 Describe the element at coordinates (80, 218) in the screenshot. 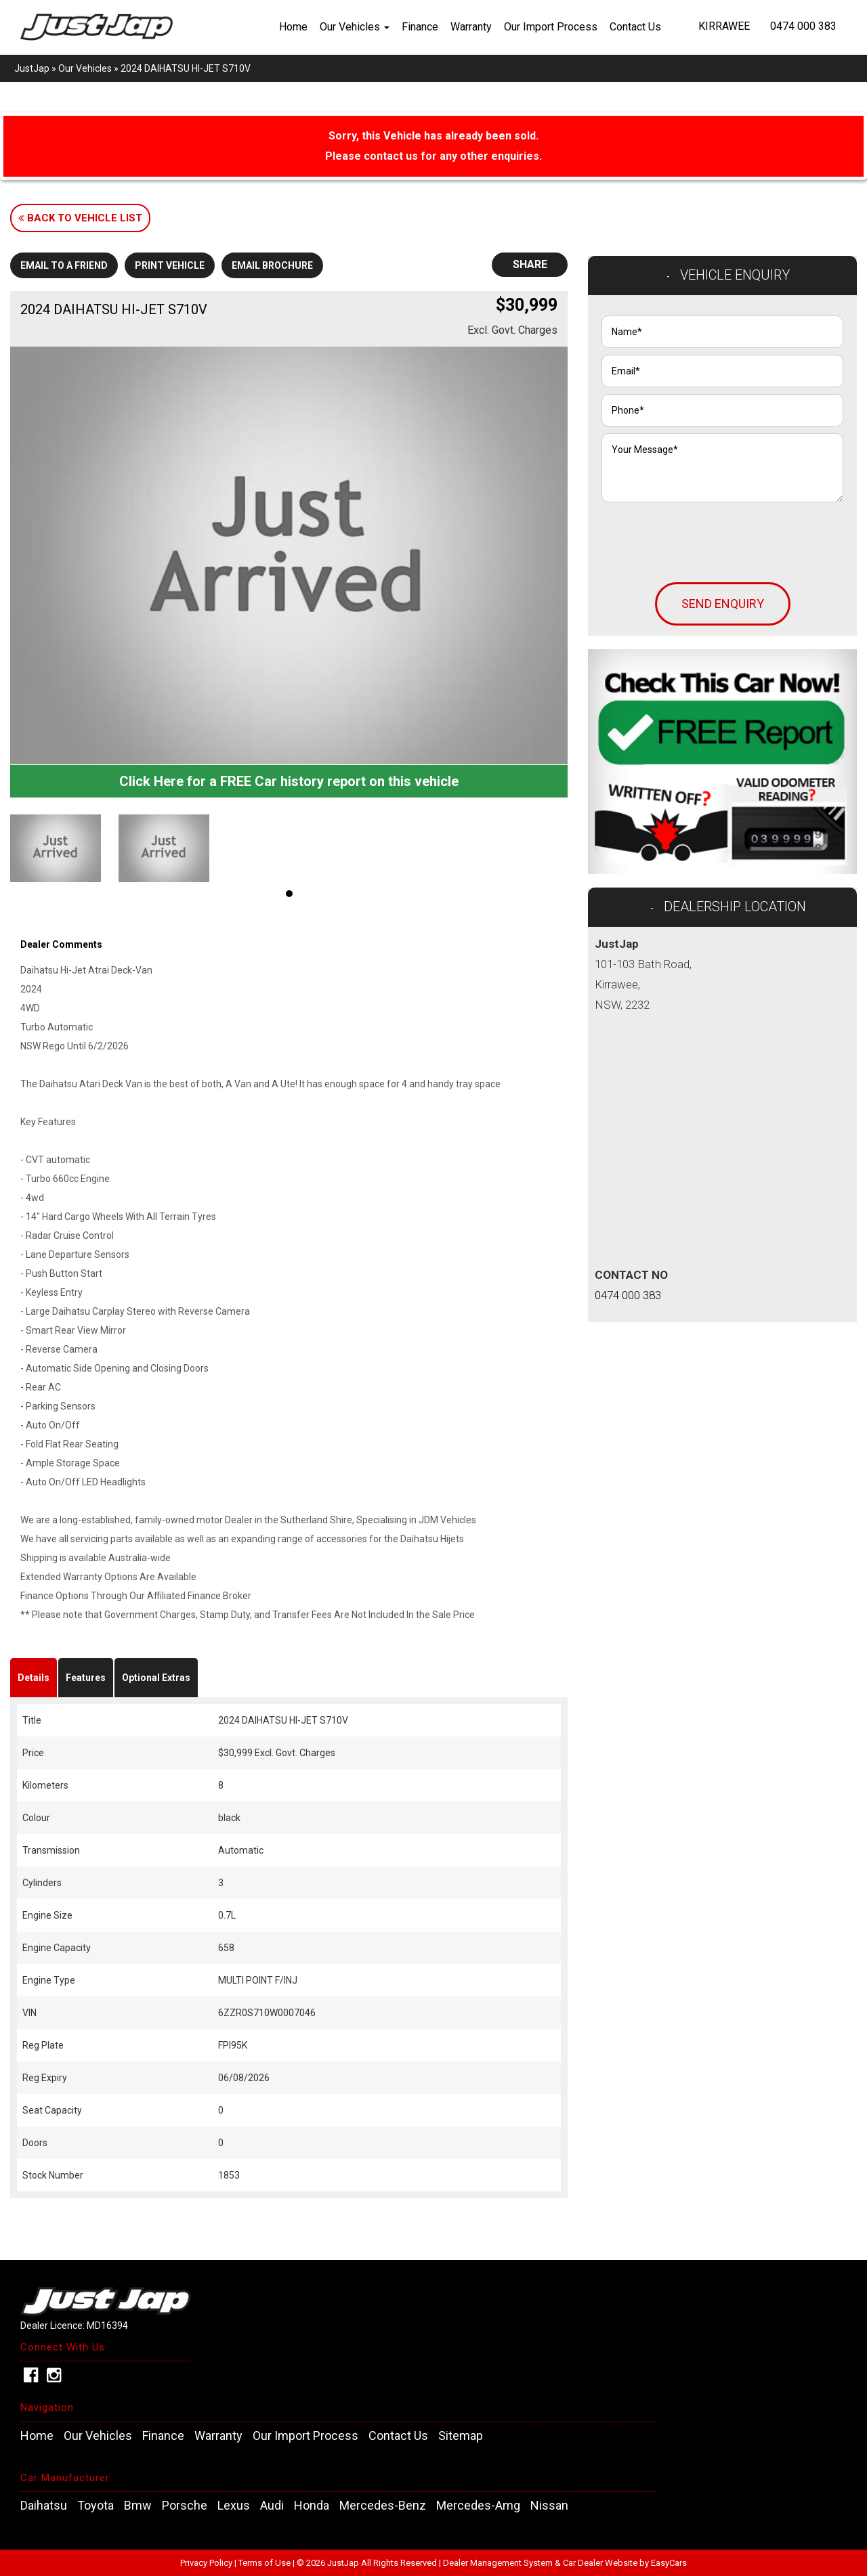

I see `Back to Vehicle List` at that location.